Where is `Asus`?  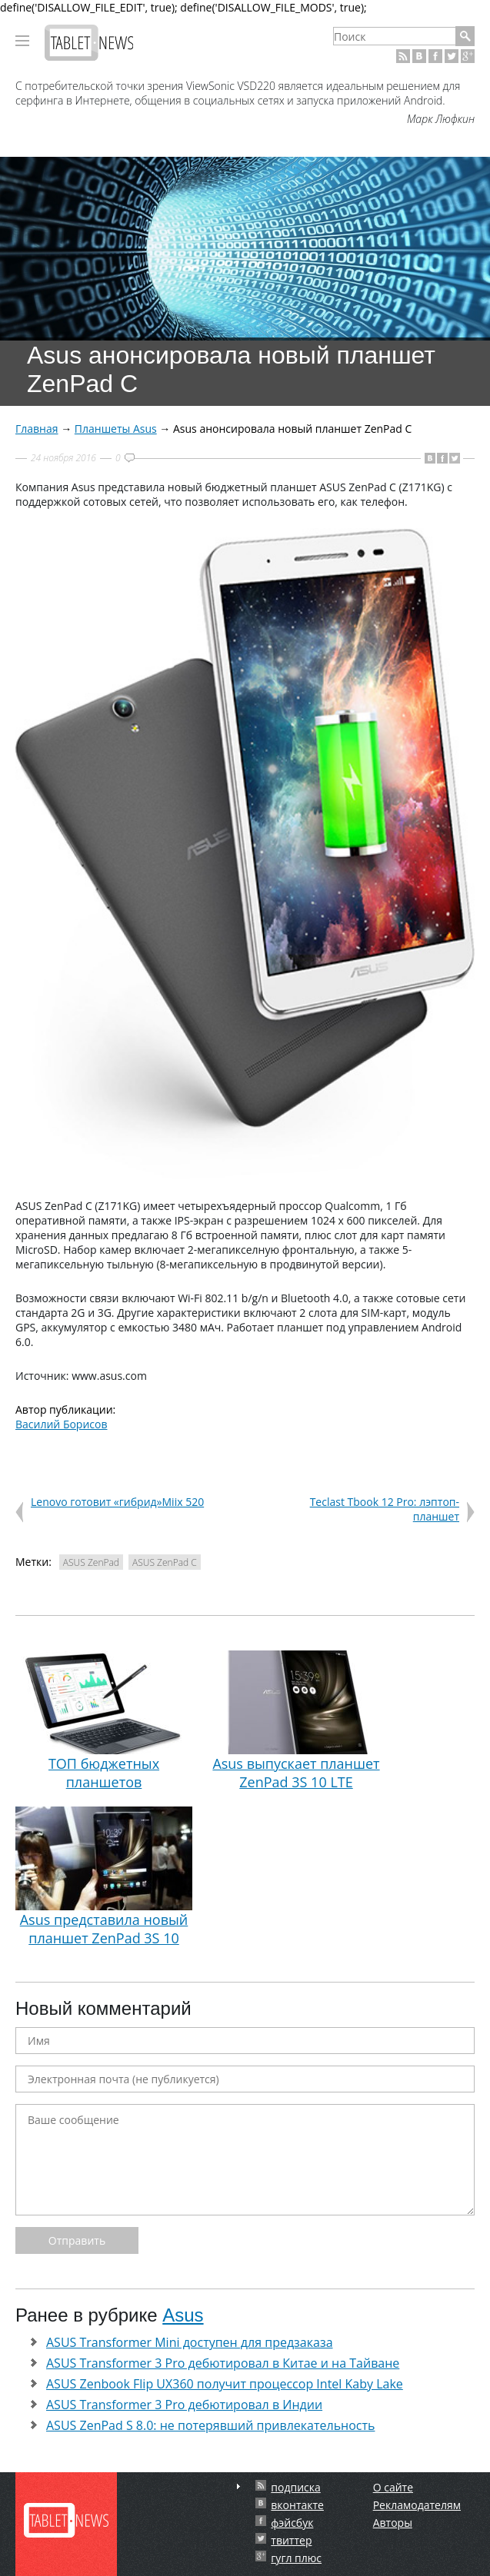 Asus is located at coordinates (182, 2315).